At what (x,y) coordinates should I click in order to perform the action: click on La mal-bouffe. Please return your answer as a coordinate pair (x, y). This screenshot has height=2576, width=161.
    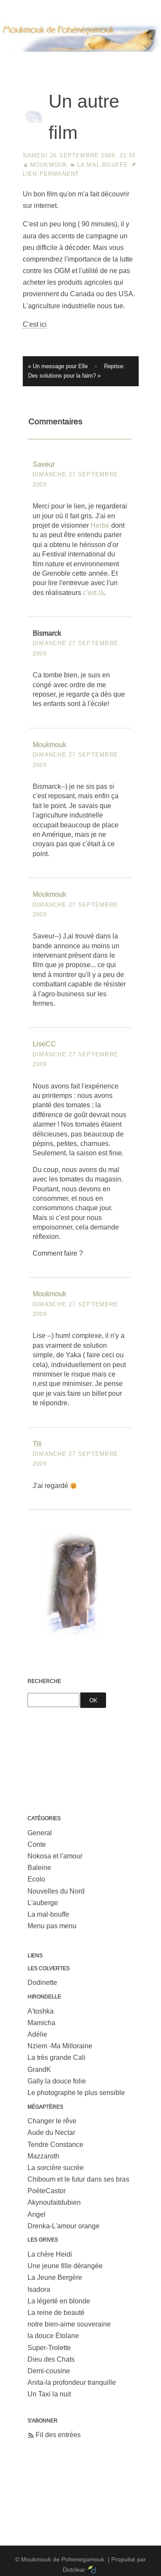
    Looking at the image, I should click on (102, 165).